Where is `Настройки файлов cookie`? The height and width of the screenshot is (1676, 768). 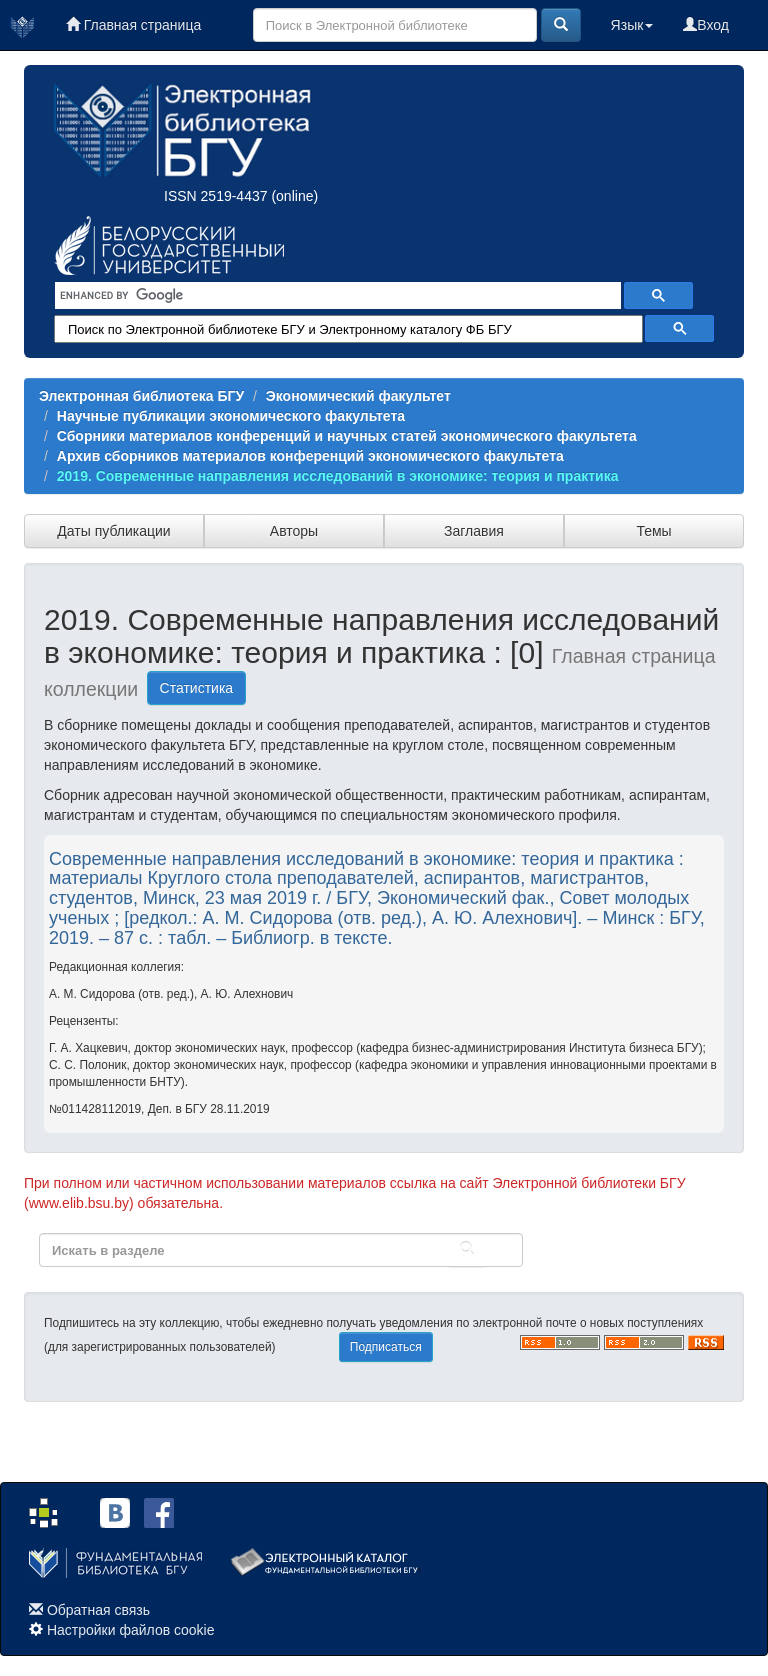
Настройки файлов cookie is located at coordinates (131, 1630).